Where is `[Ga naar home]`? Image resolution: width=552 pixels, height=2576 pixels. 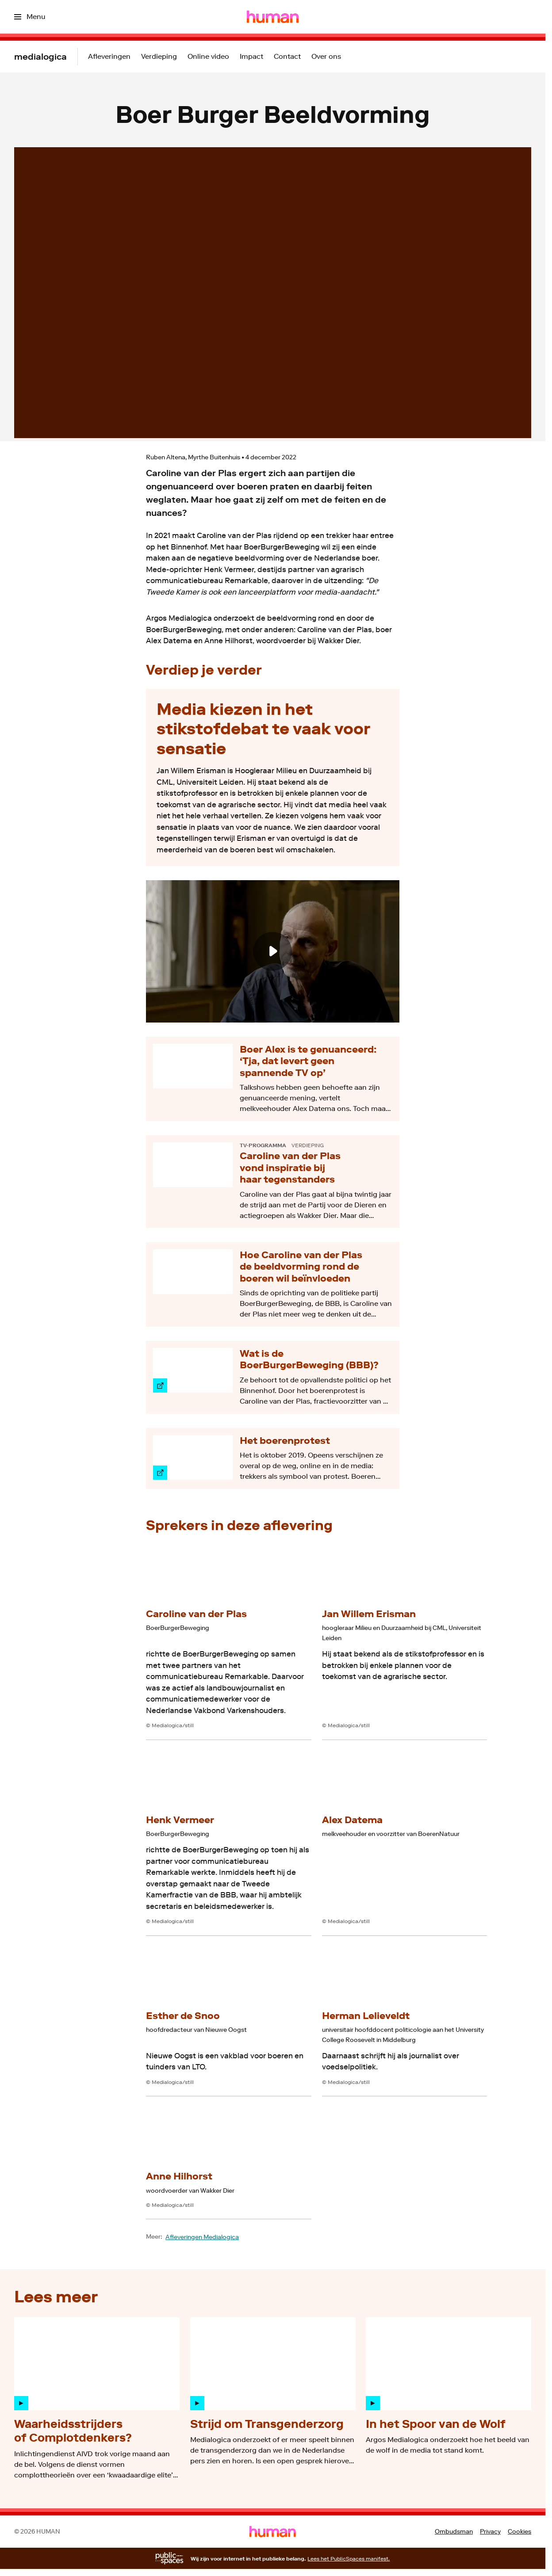
[Ga naar home] is located at coordinates (273, 17).